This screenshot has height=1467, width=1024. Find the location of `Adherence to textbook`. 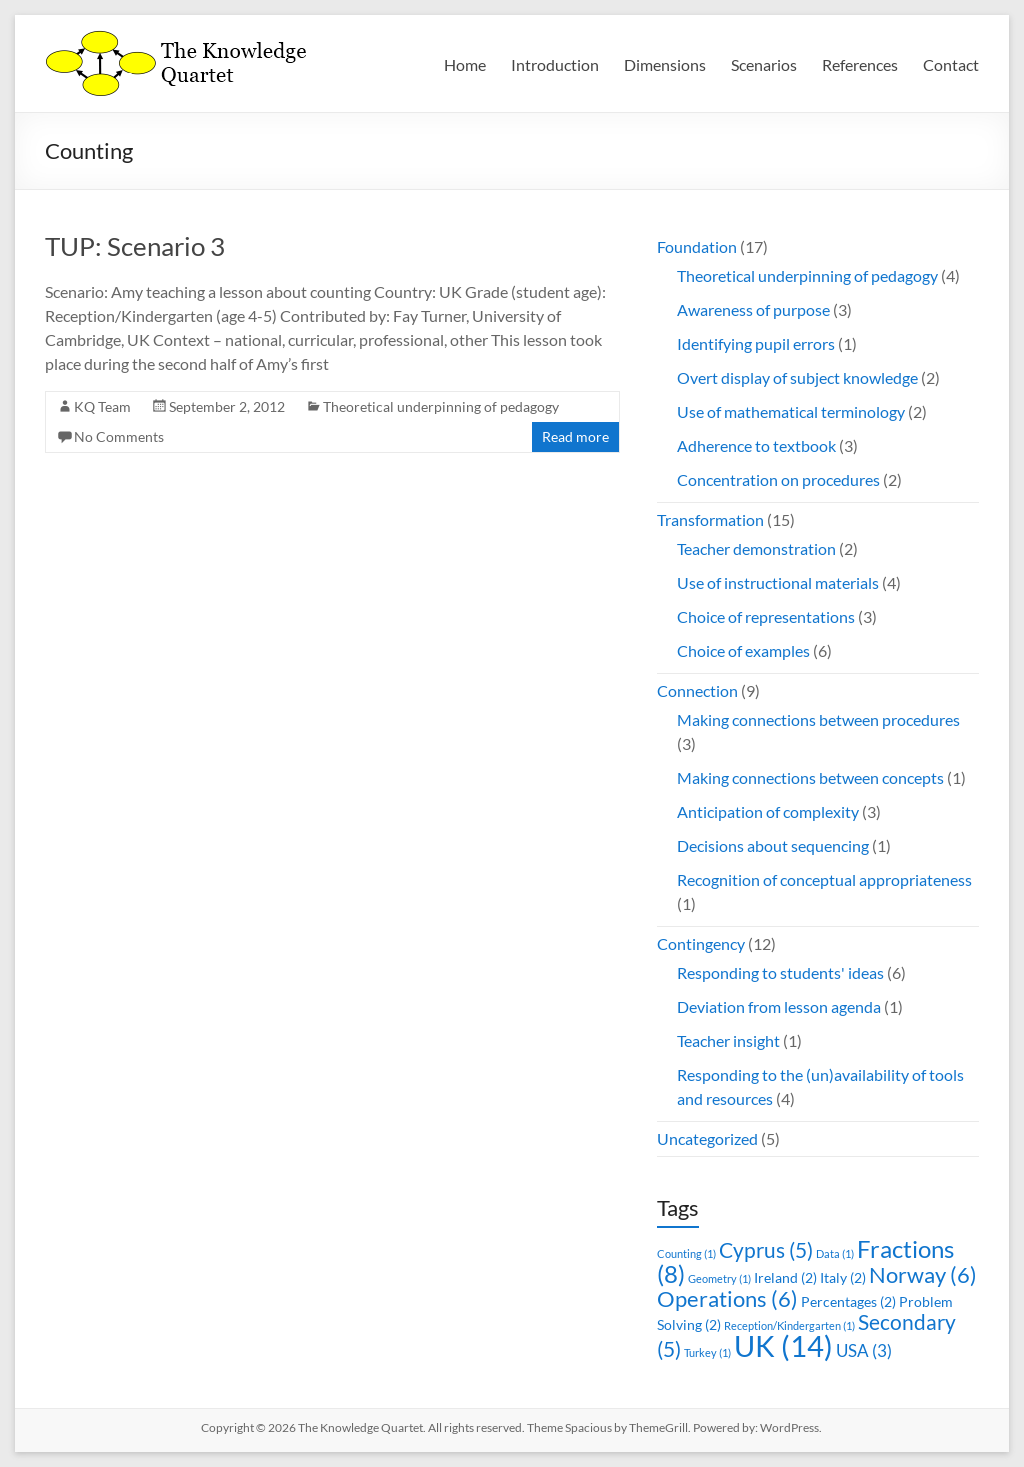

Adherence to textbook is located at coordinates (756, 445).